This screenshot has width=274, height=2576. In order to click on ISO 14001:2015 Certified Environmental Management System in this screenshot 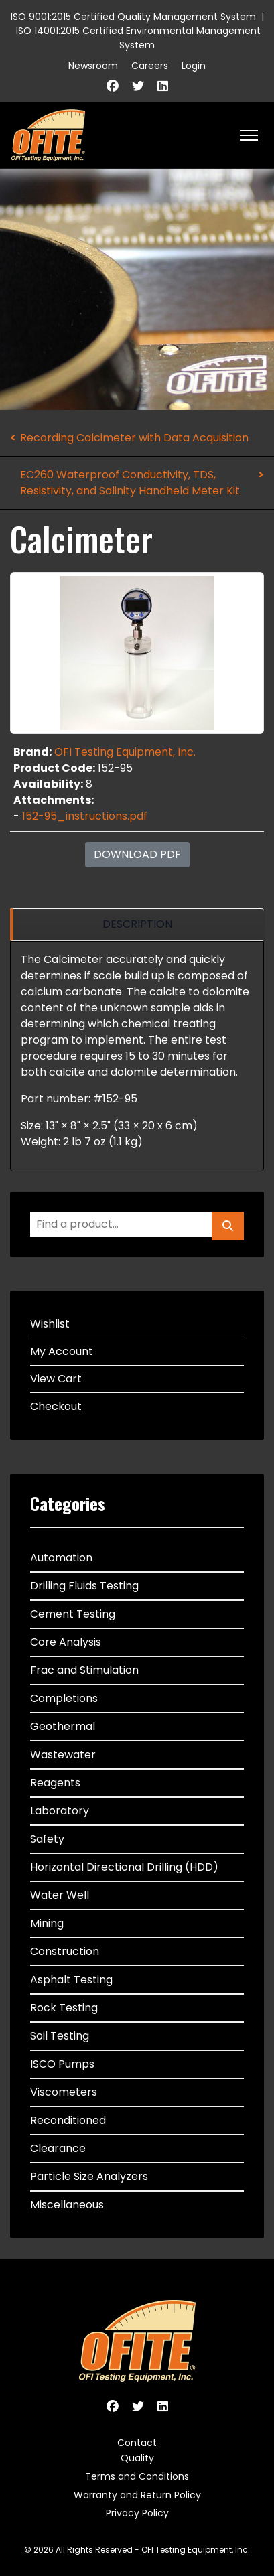, I will do `click(138, 38)`.